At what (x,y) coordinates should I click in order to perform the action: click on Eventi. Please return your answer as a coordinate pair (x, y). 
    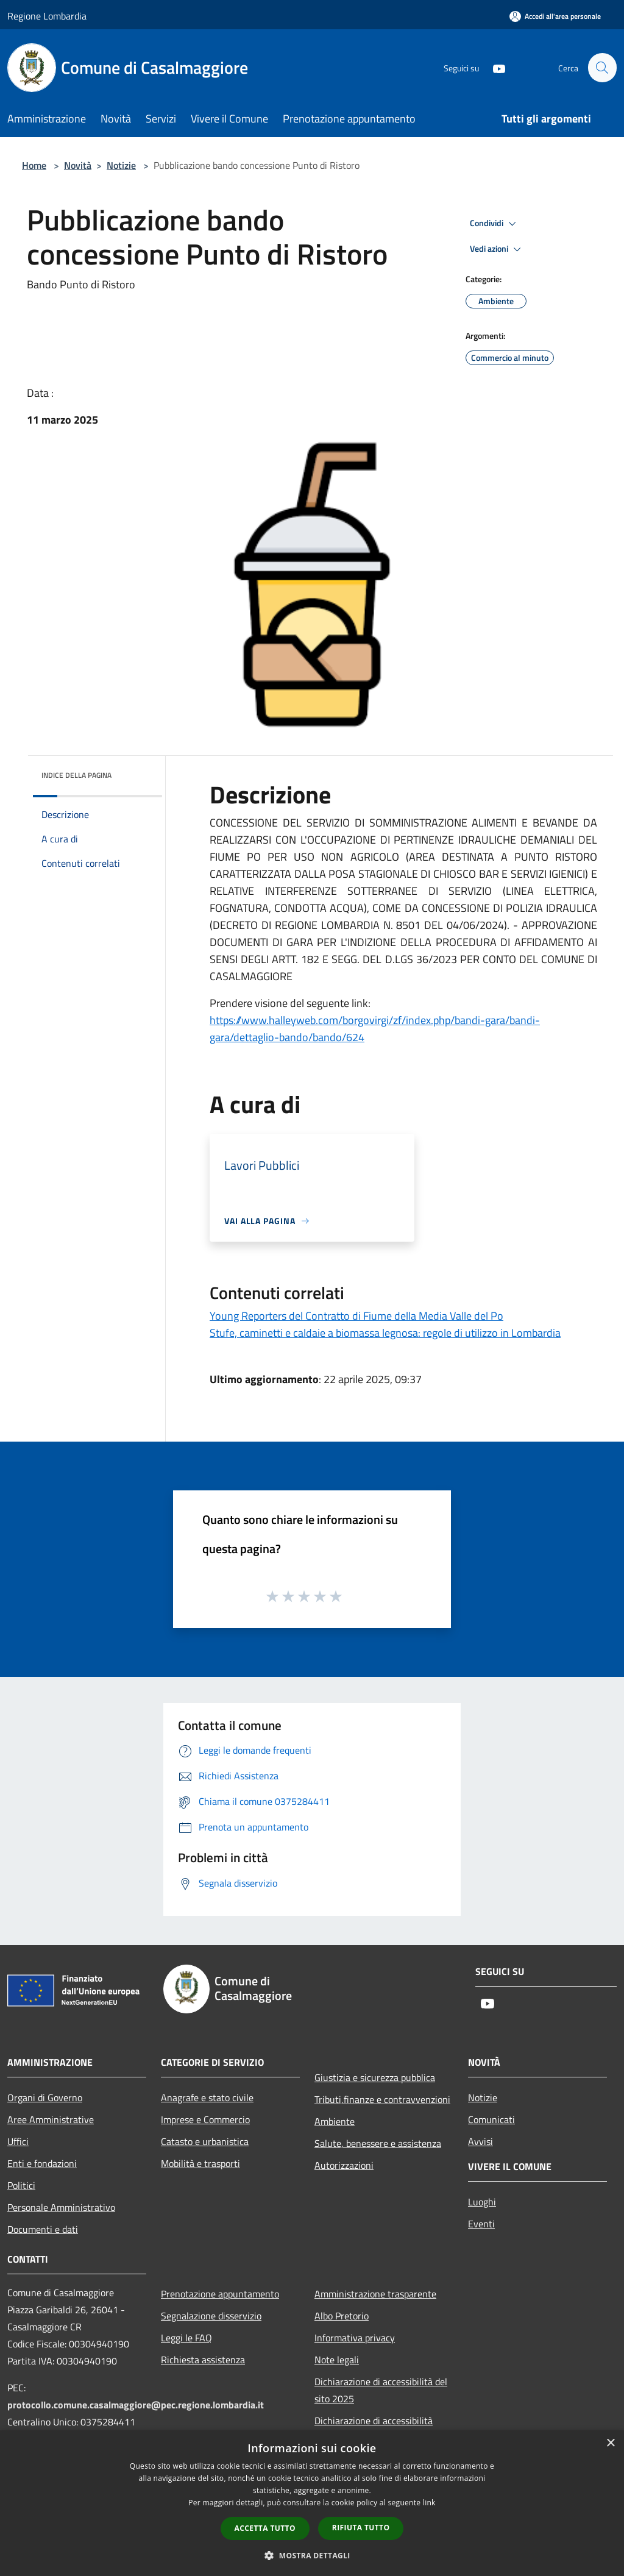
    Looking at the image, I should click on (481, 2223).